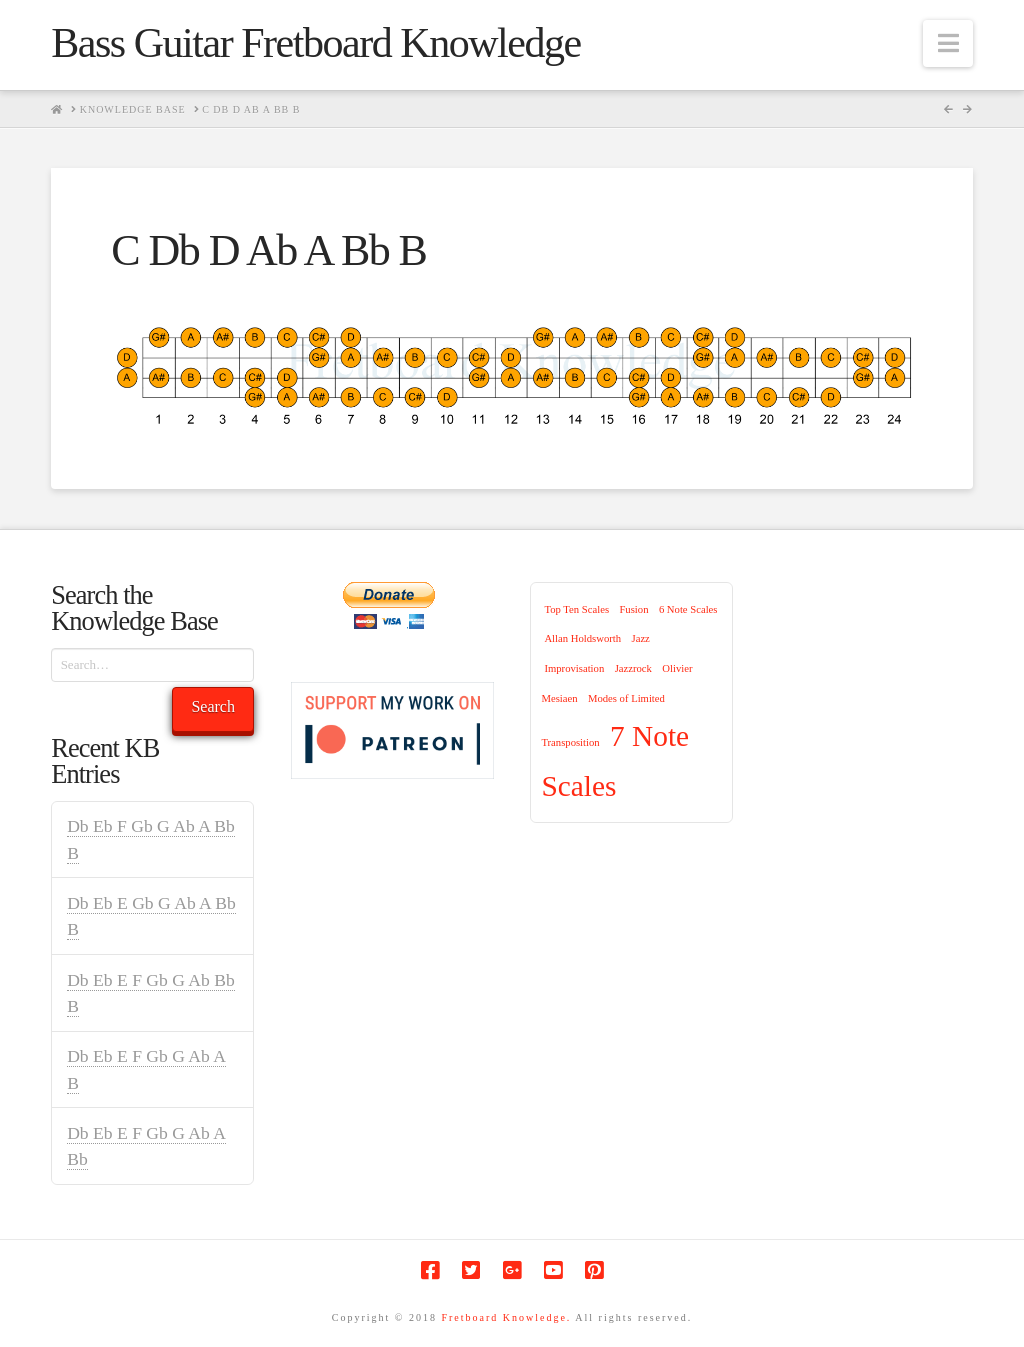  I want to click on Top Ten Scales [Top Ten Scales (1 item)], so click(576, 609).